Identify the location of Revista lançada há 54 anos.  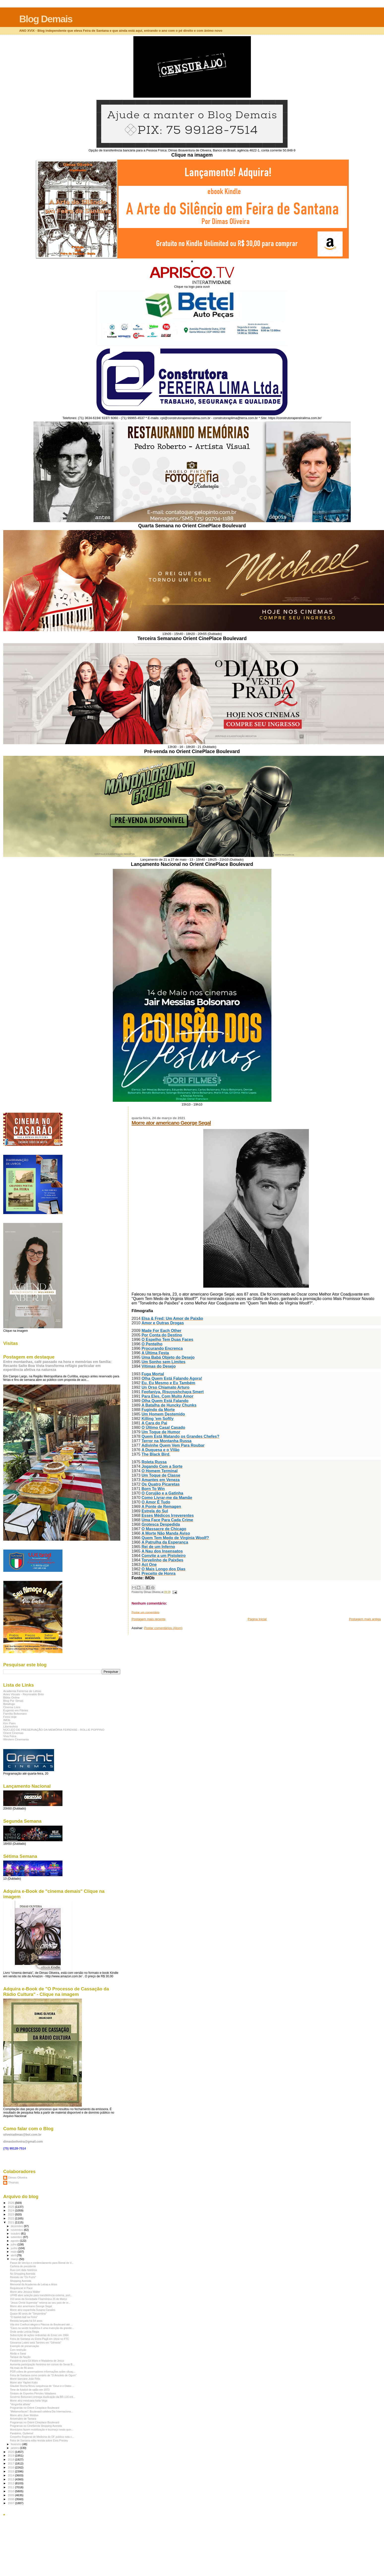
(26, 2320).